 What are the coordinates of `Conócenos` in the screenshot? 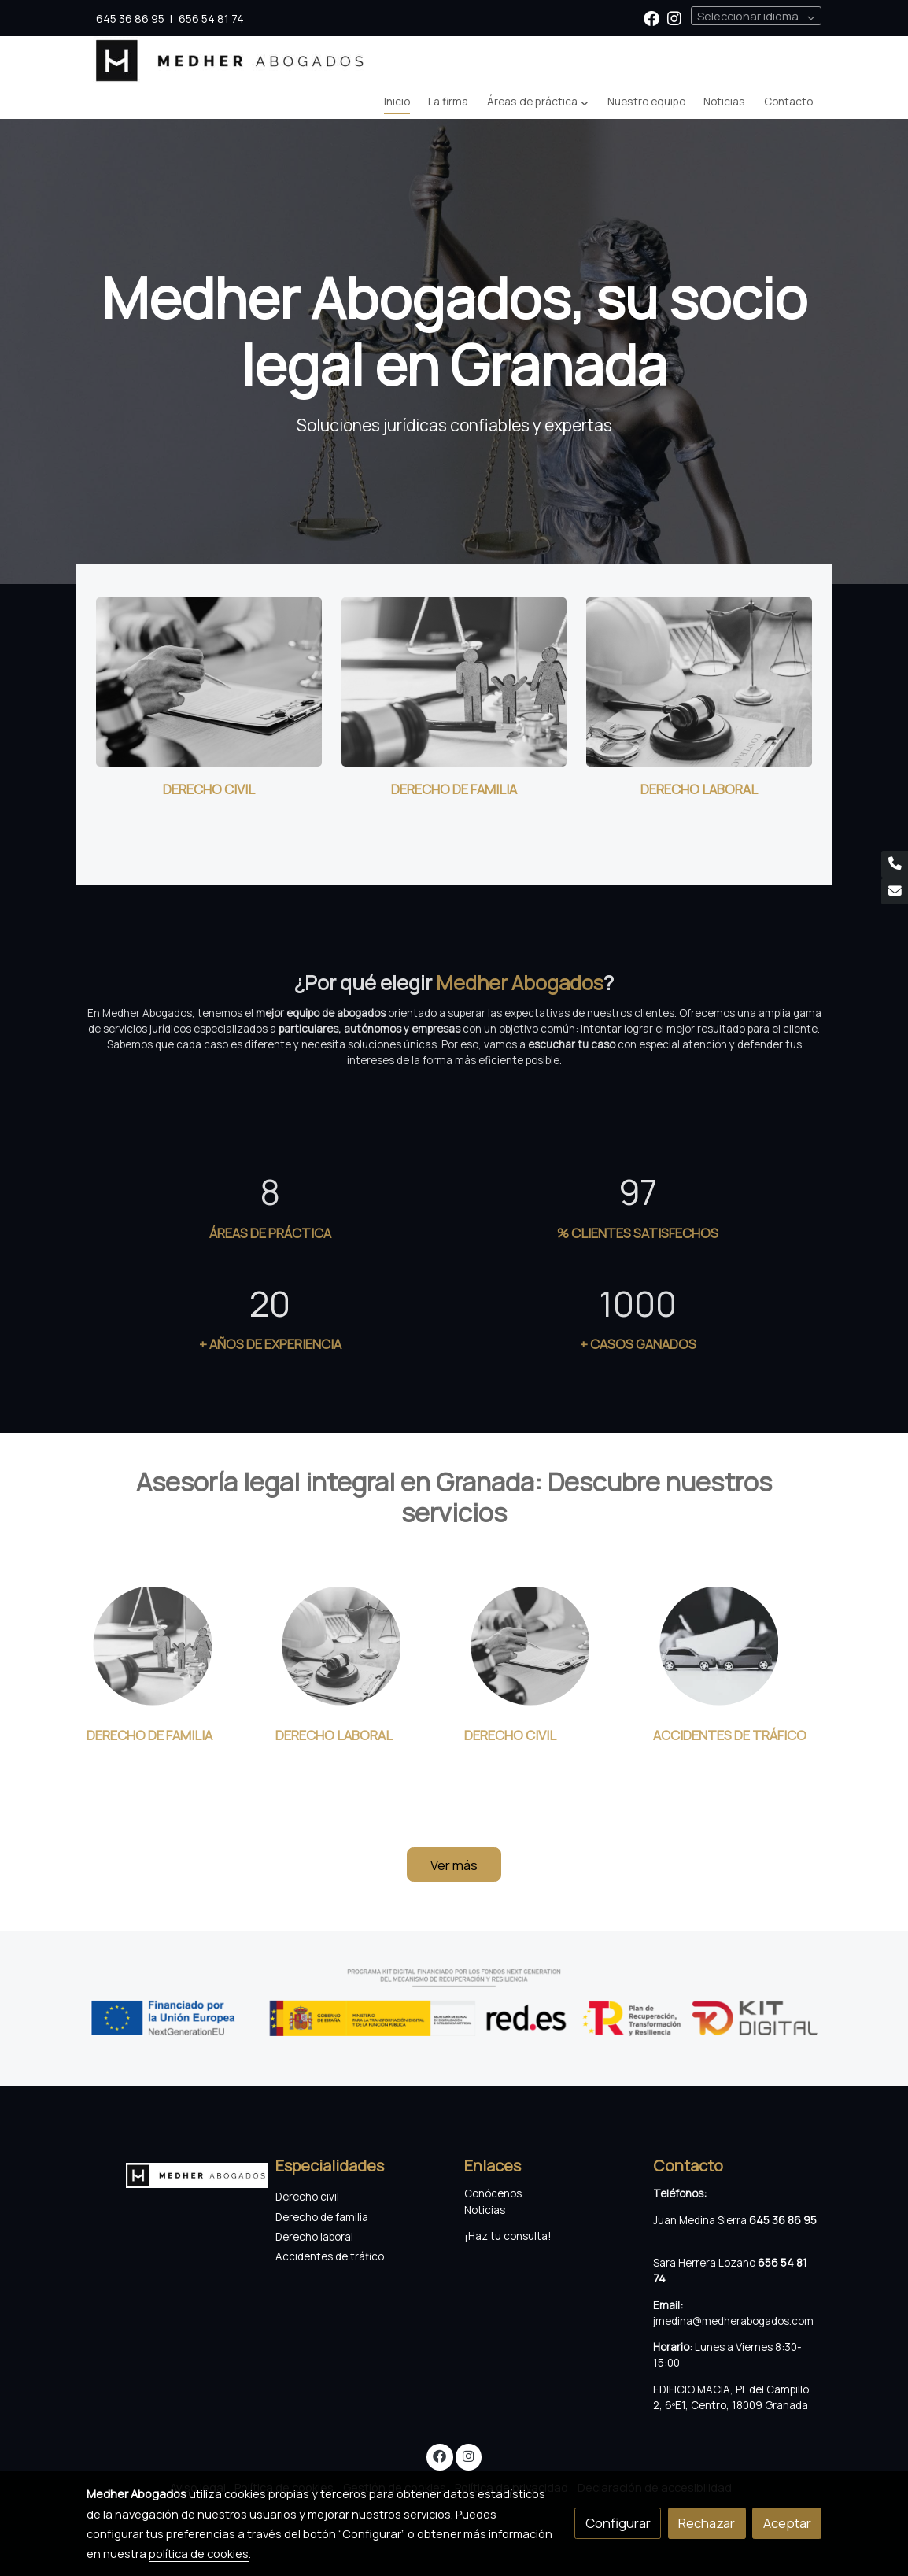 It's located at (493, 2193).